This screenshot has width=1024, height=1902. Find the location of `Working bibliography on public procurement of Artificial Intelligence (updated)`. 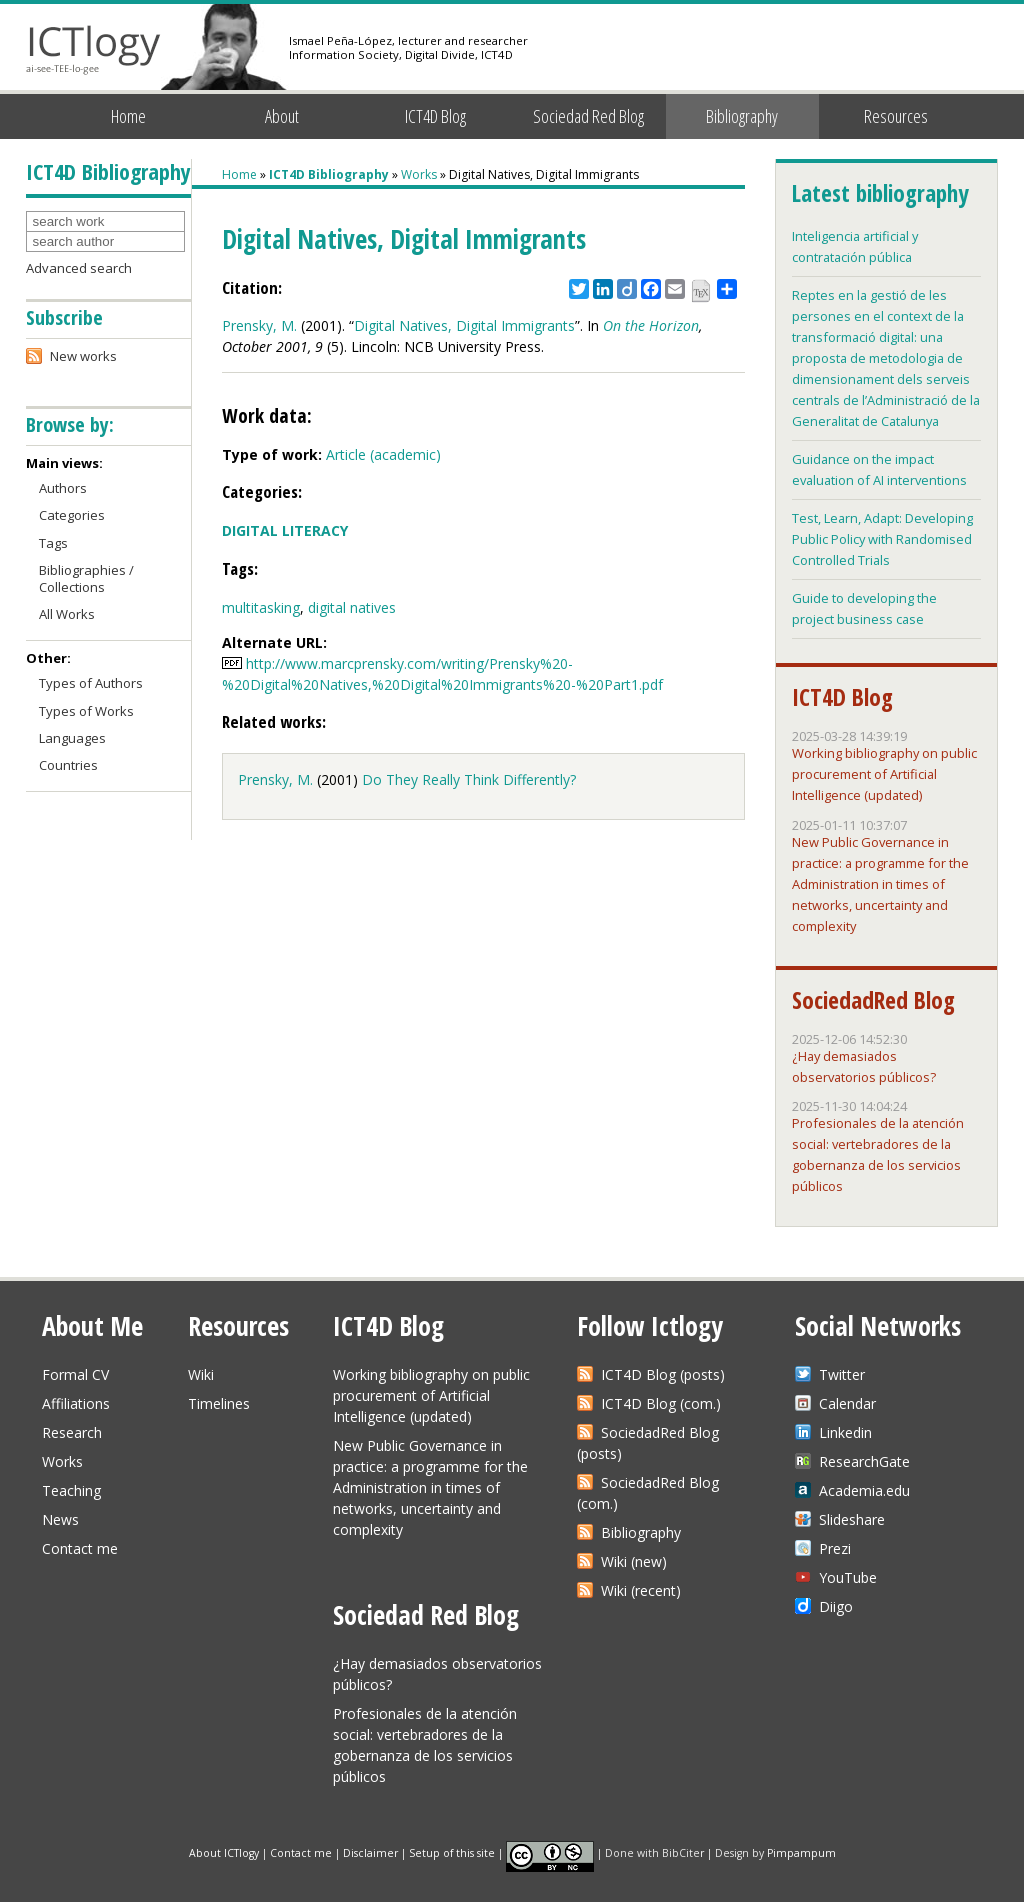

Working bibliography on public procurement of Artificial Intelligence (updated) is located at coordinates (884, 774).